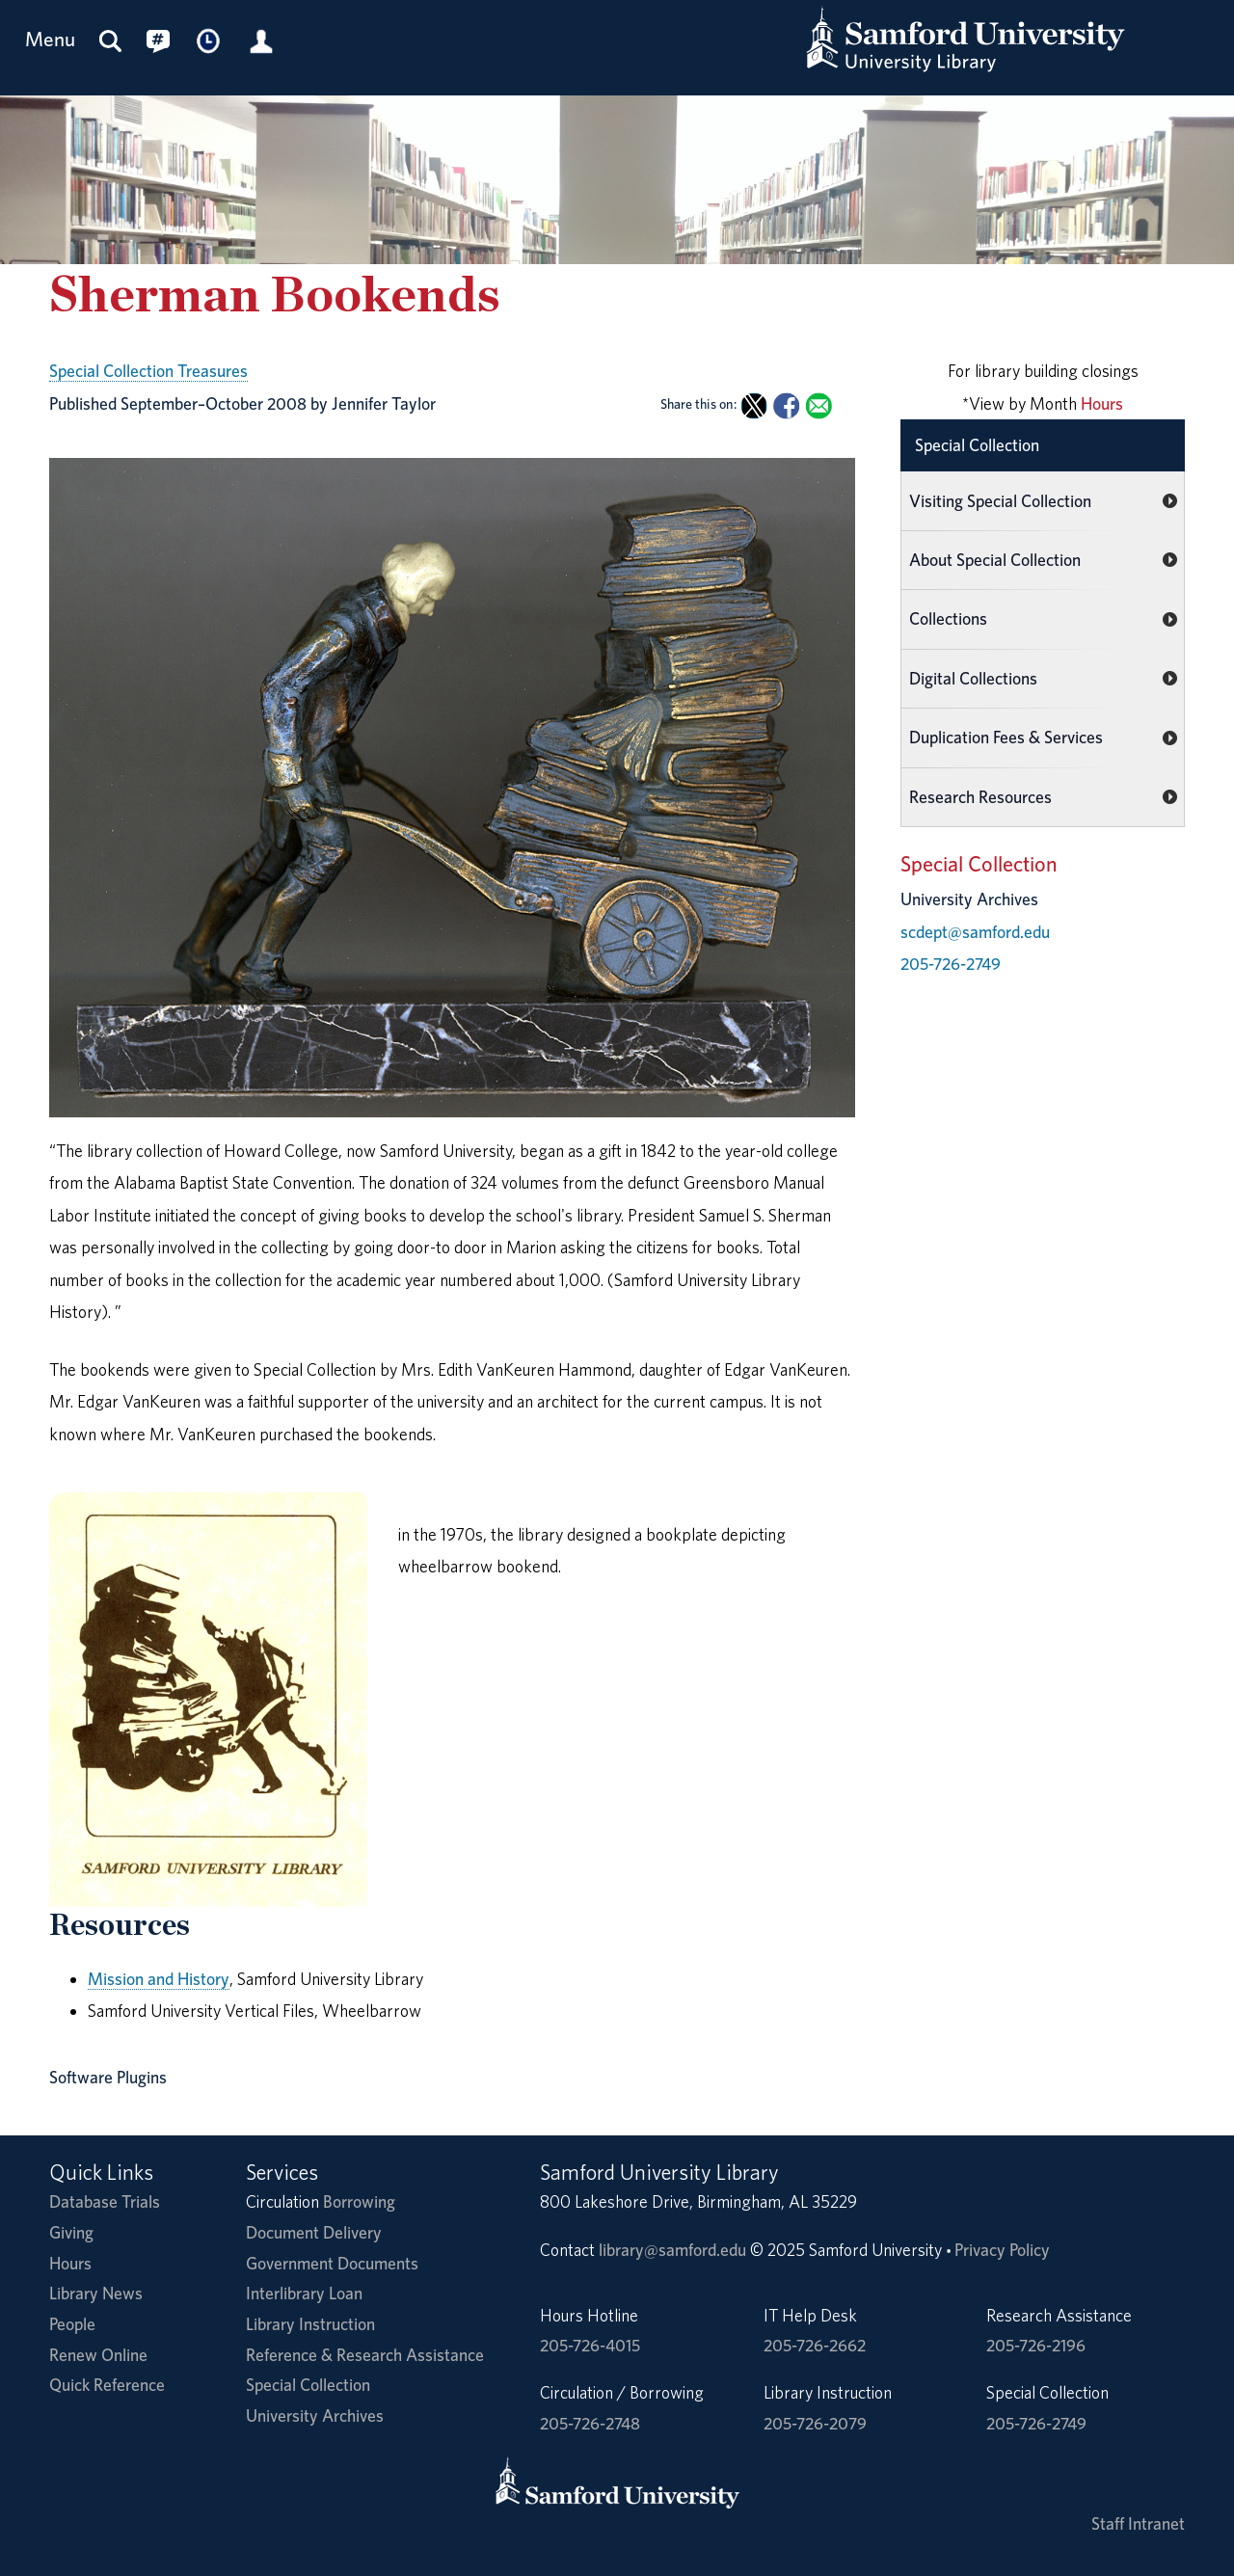  I want to click on Library Instruction, so click(310, 2324).